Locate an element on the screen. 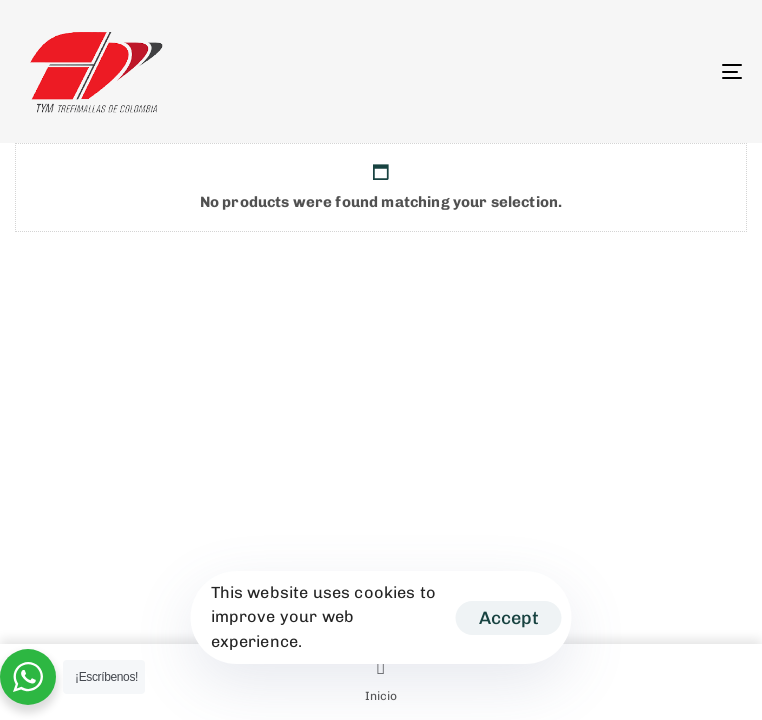 The image size is (762, 720). Accept is located at coordinates (509, 618).